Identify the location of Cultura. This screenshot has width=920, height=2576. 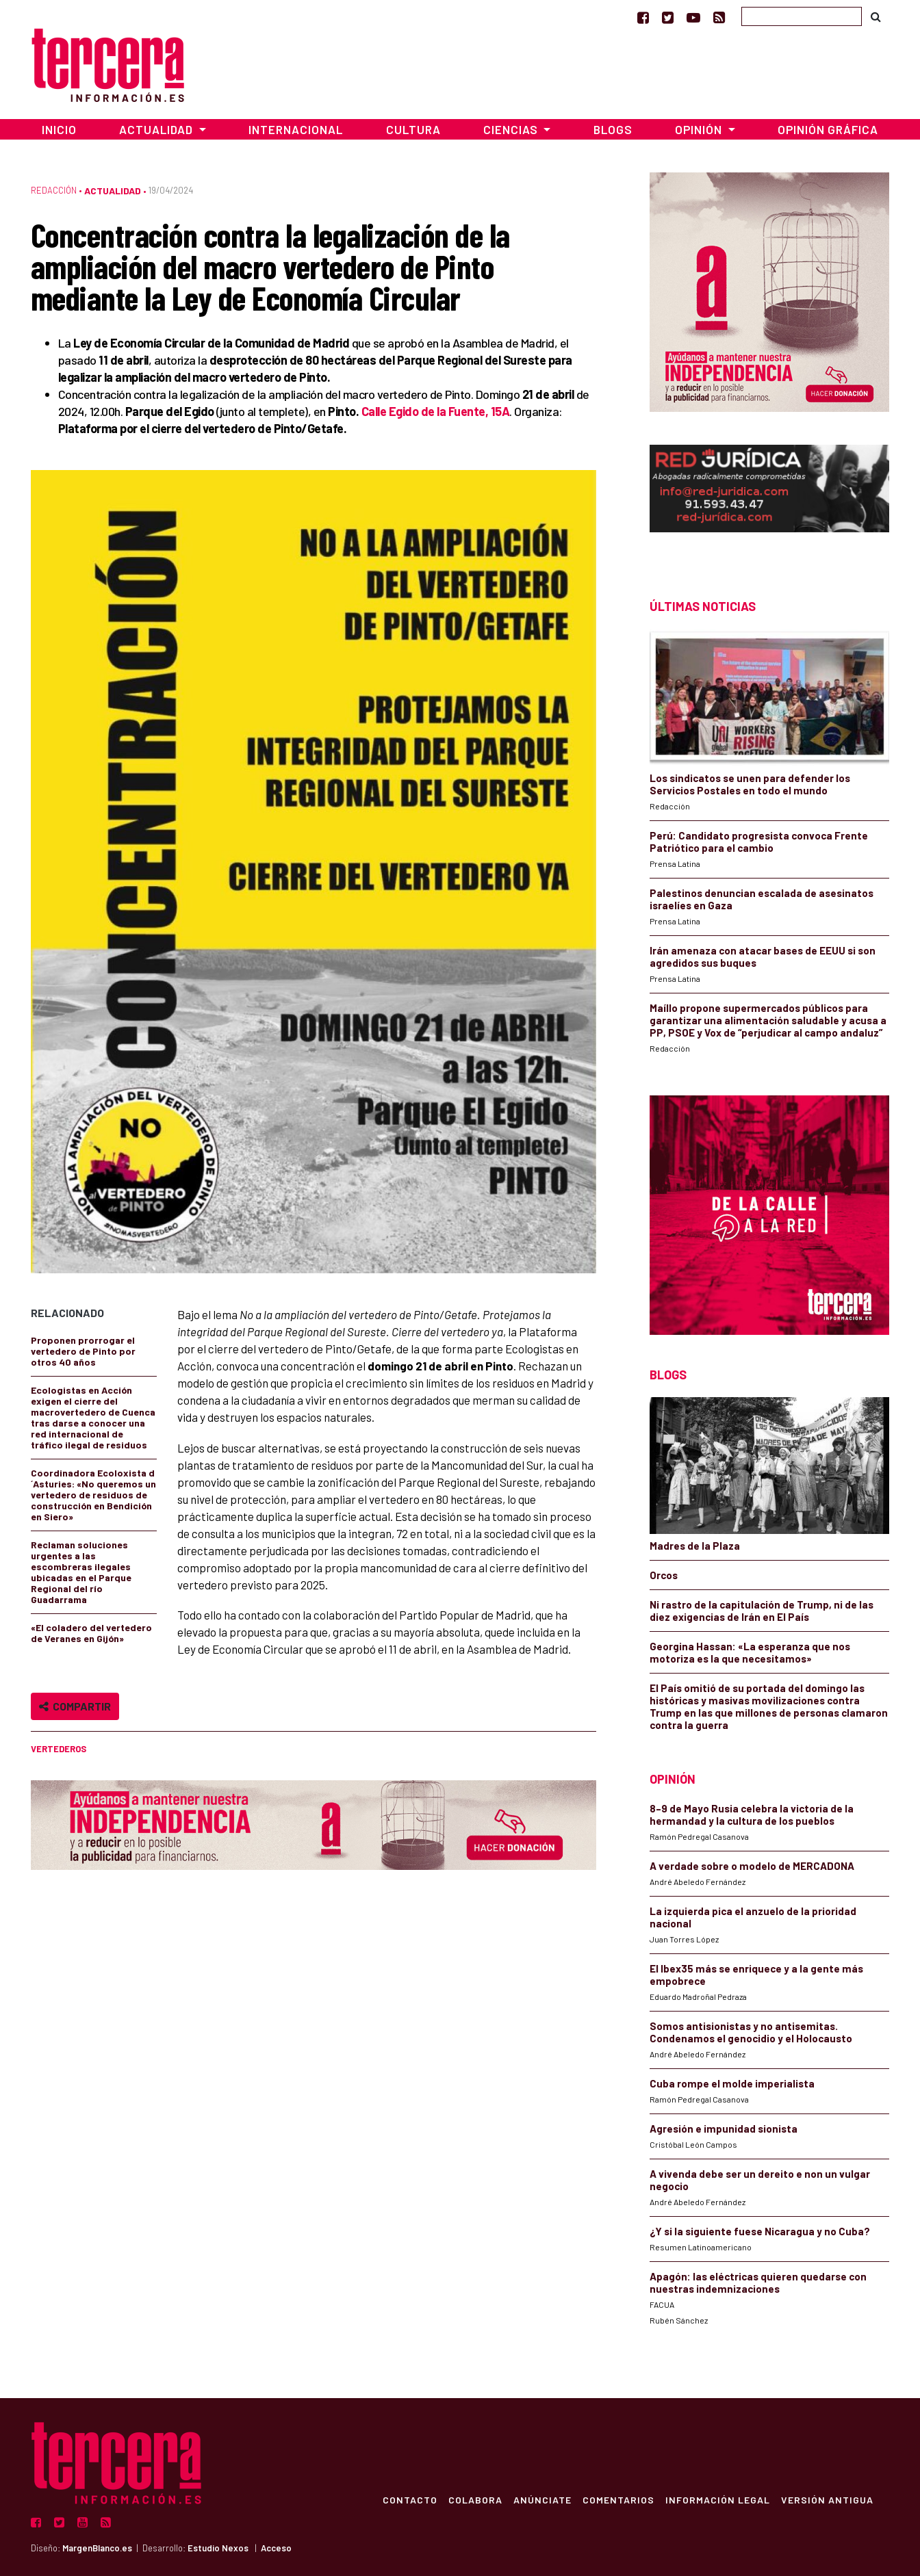
(413, 129).